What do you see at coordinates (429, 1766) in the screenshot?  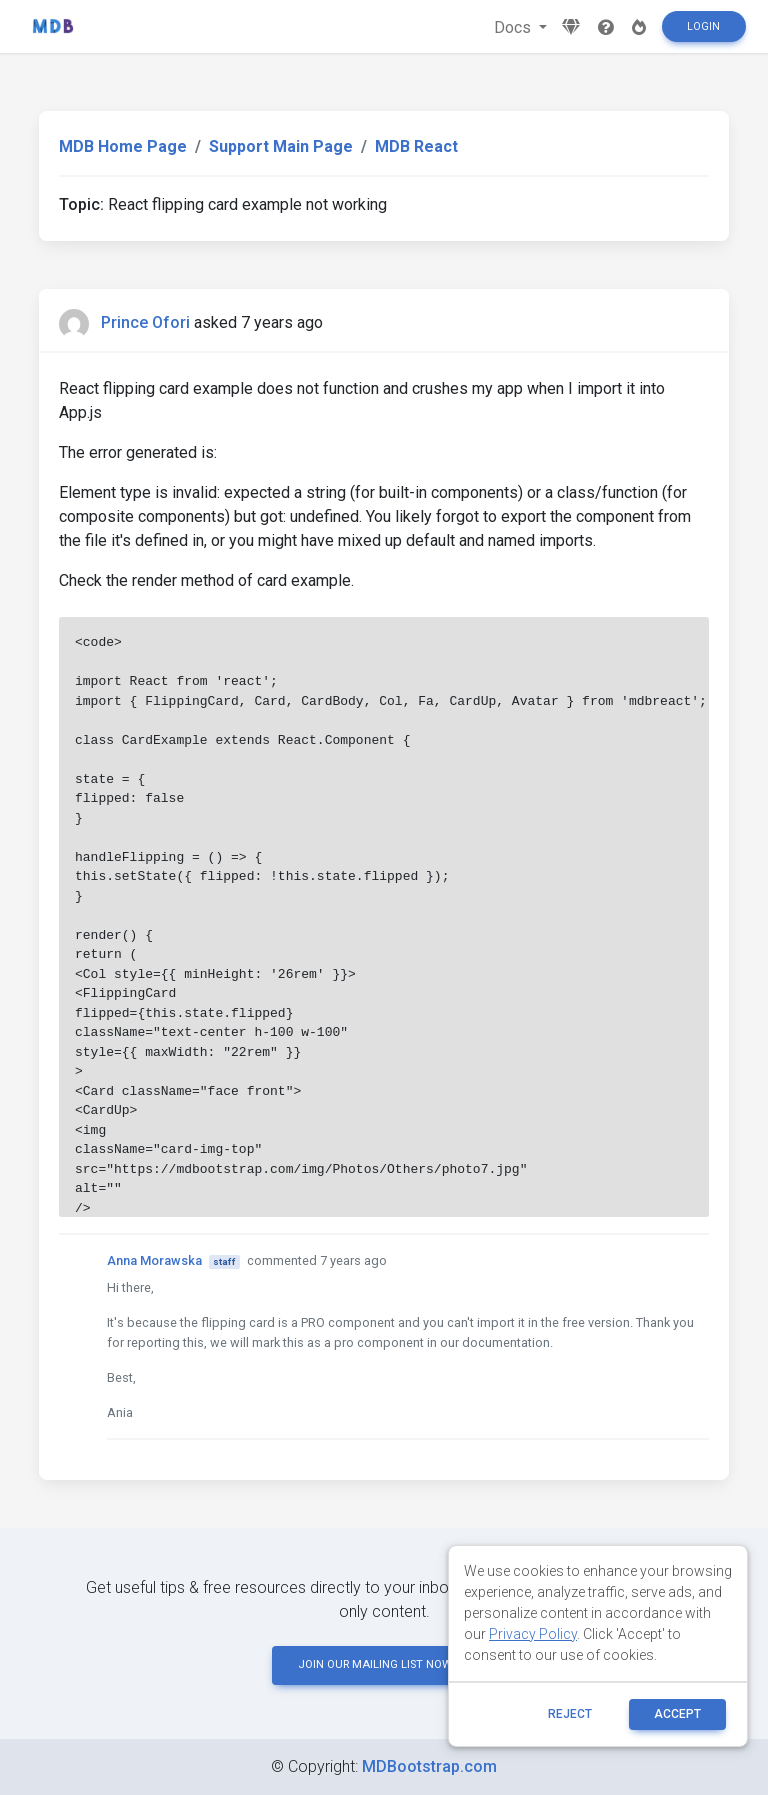 I see `MDBootstrap.com` at bounding box center [429, 1766].